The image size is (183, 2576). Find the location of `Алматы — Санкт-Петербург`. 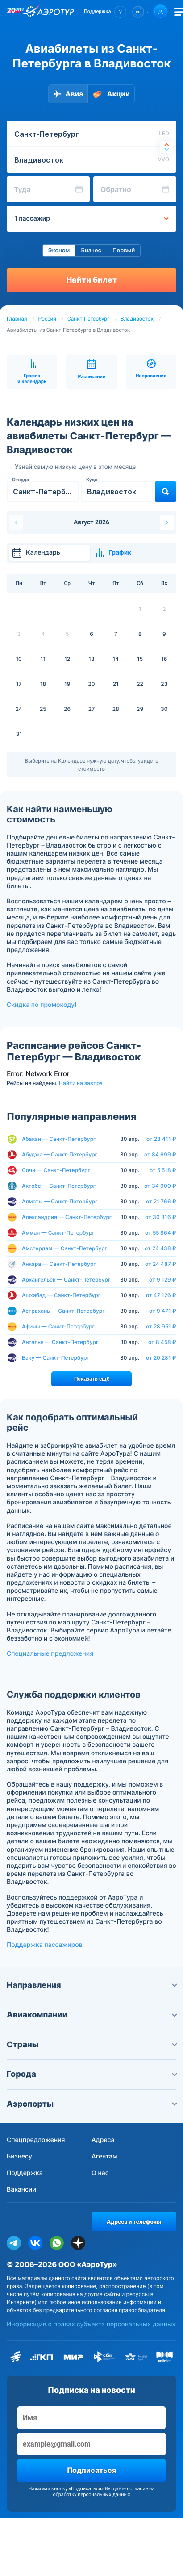

Алматы — Санкт-Петербург is located at coordinates (59, 1201).